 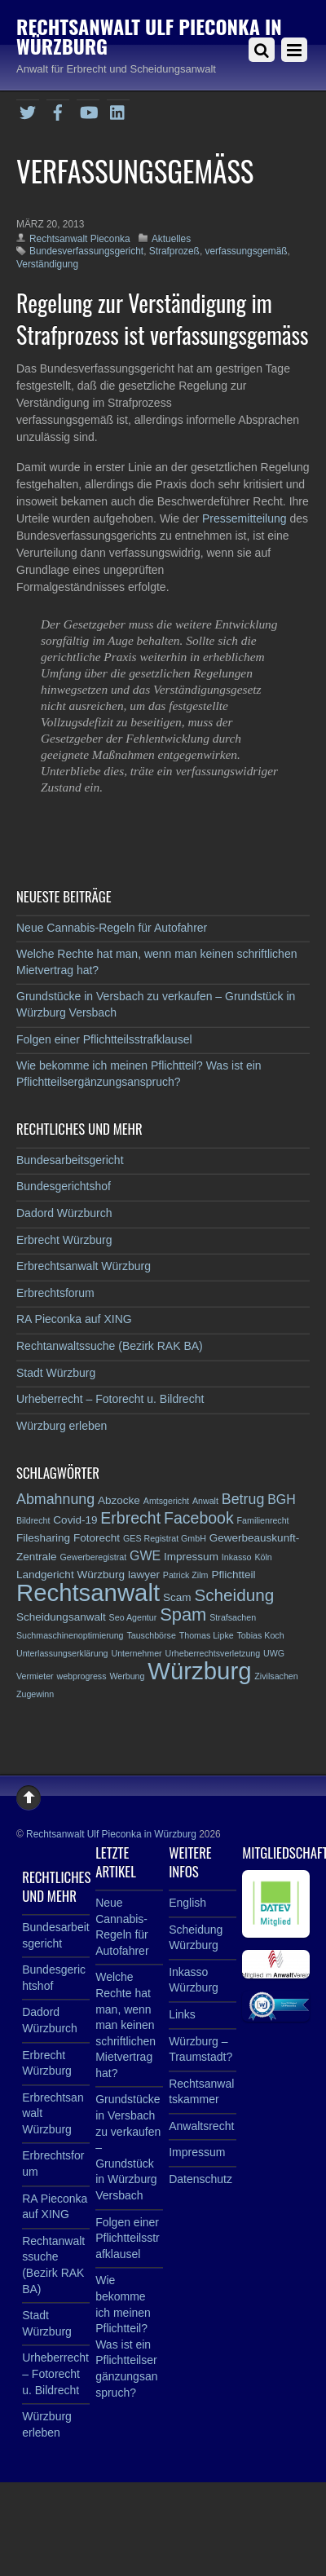 I want to click on RA Pieconka auf XING, so click(x=74, y=1318).